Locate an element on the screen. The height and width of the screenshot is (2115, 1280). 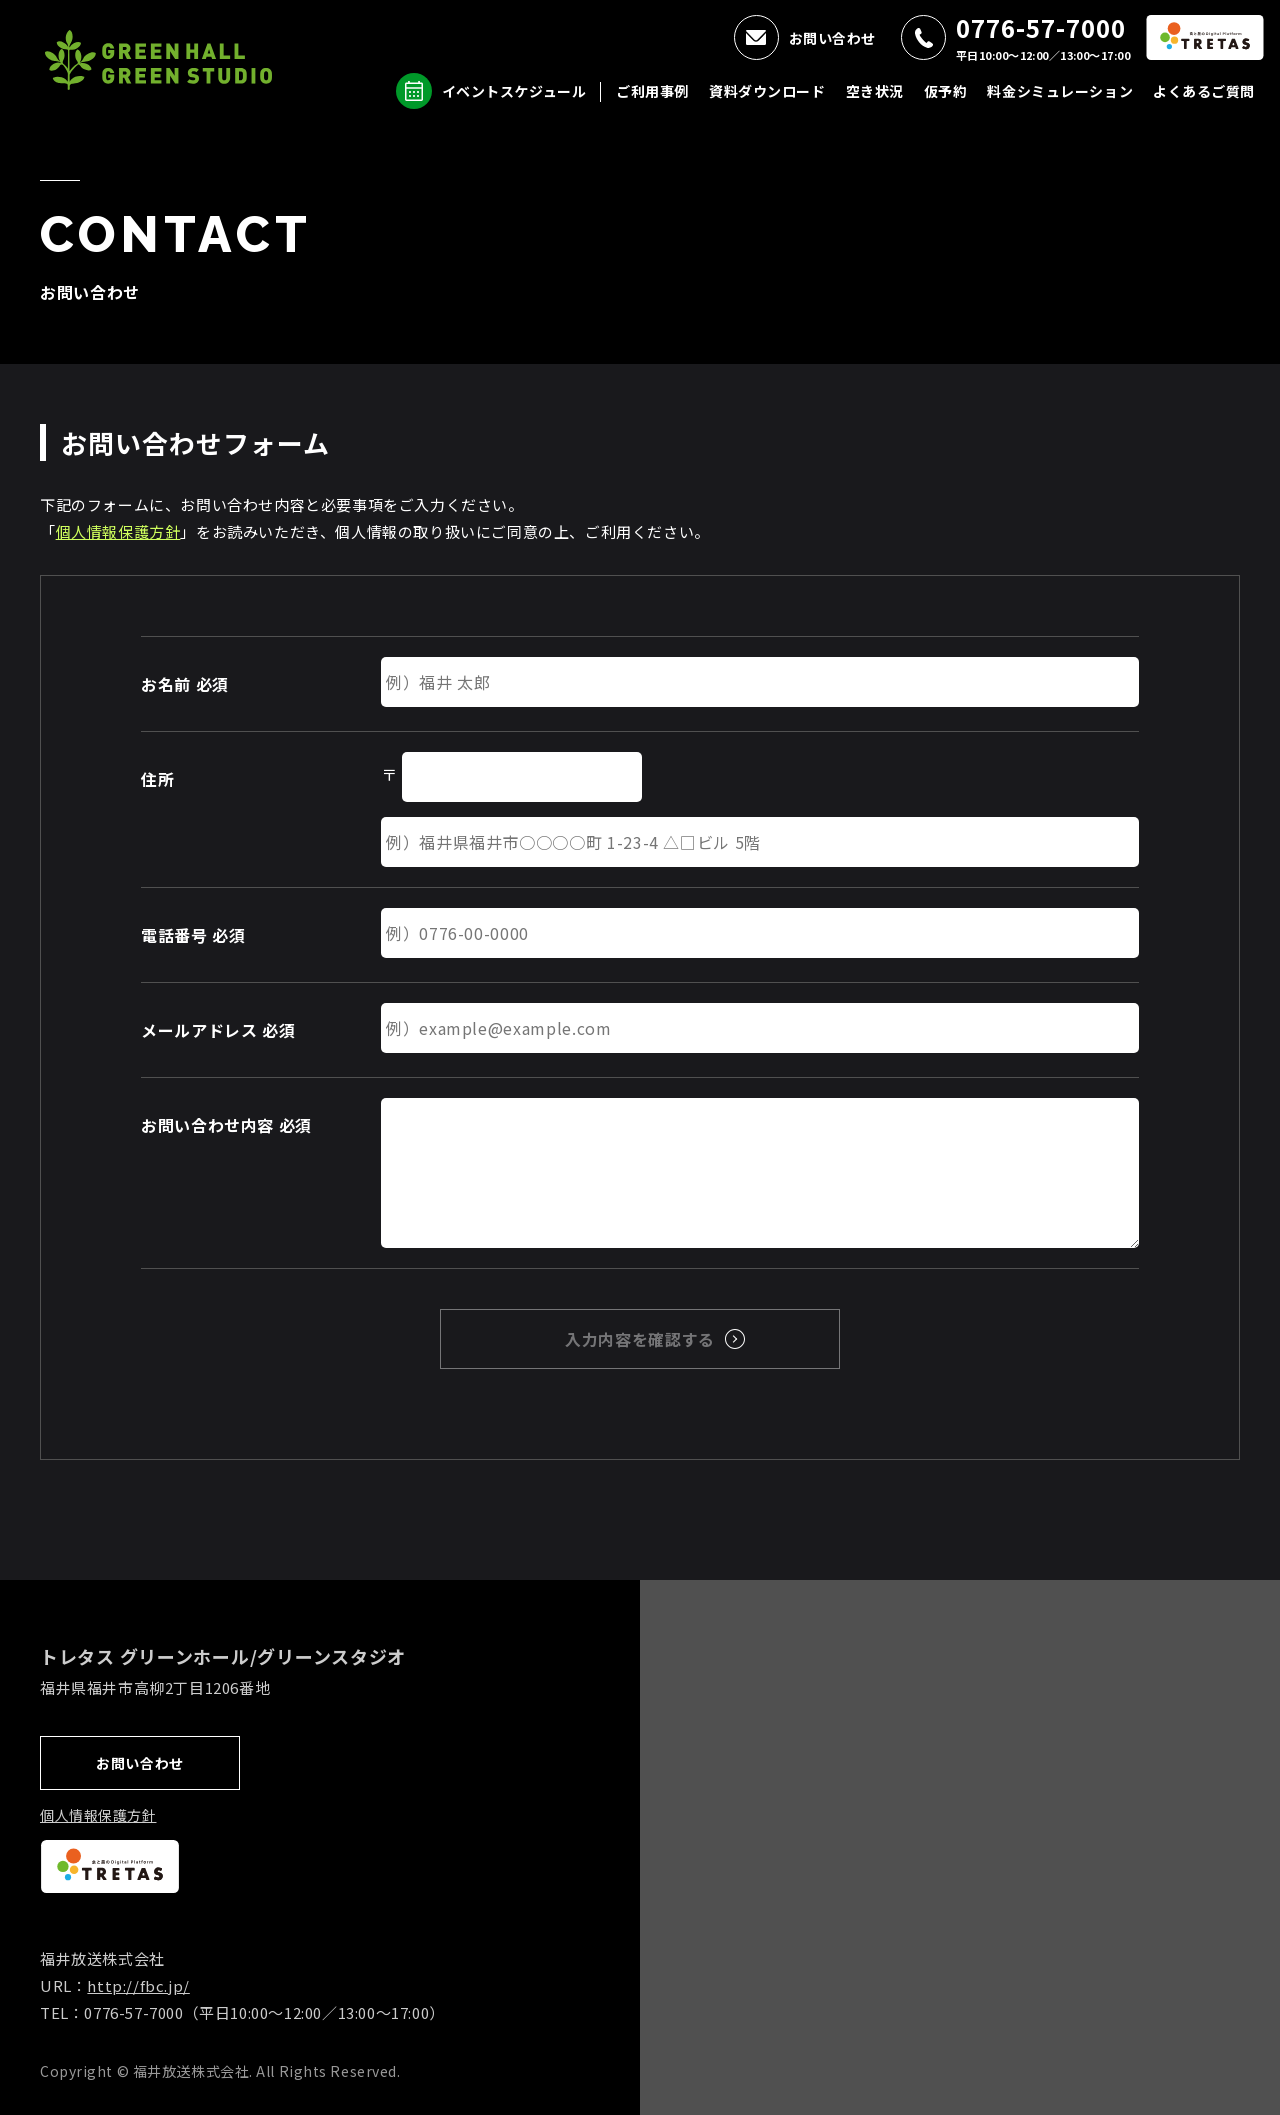
http://fbc.jp/ is located at coordinates (138, 1985).